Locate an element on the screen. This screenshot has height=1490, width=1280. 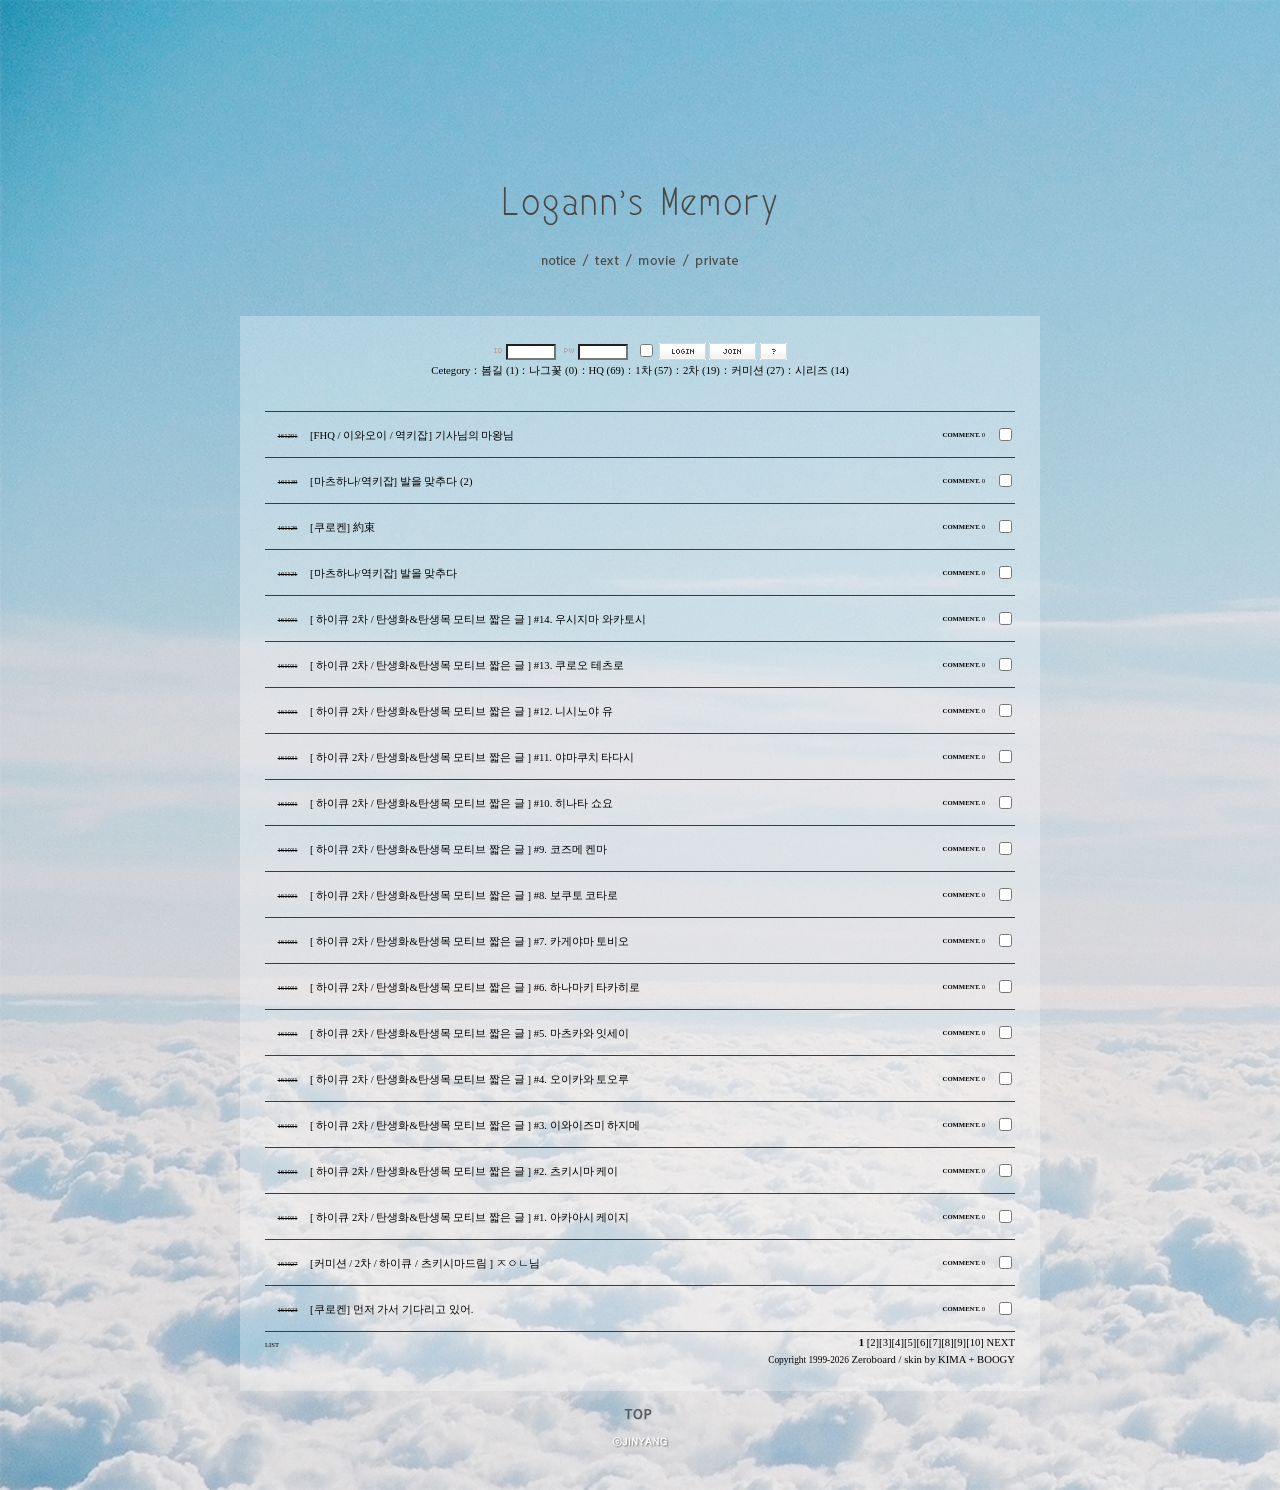
[FHQ / 이와오이 / 역키잡] 기사님의 마왕님 is located at coordinates (412, 435).